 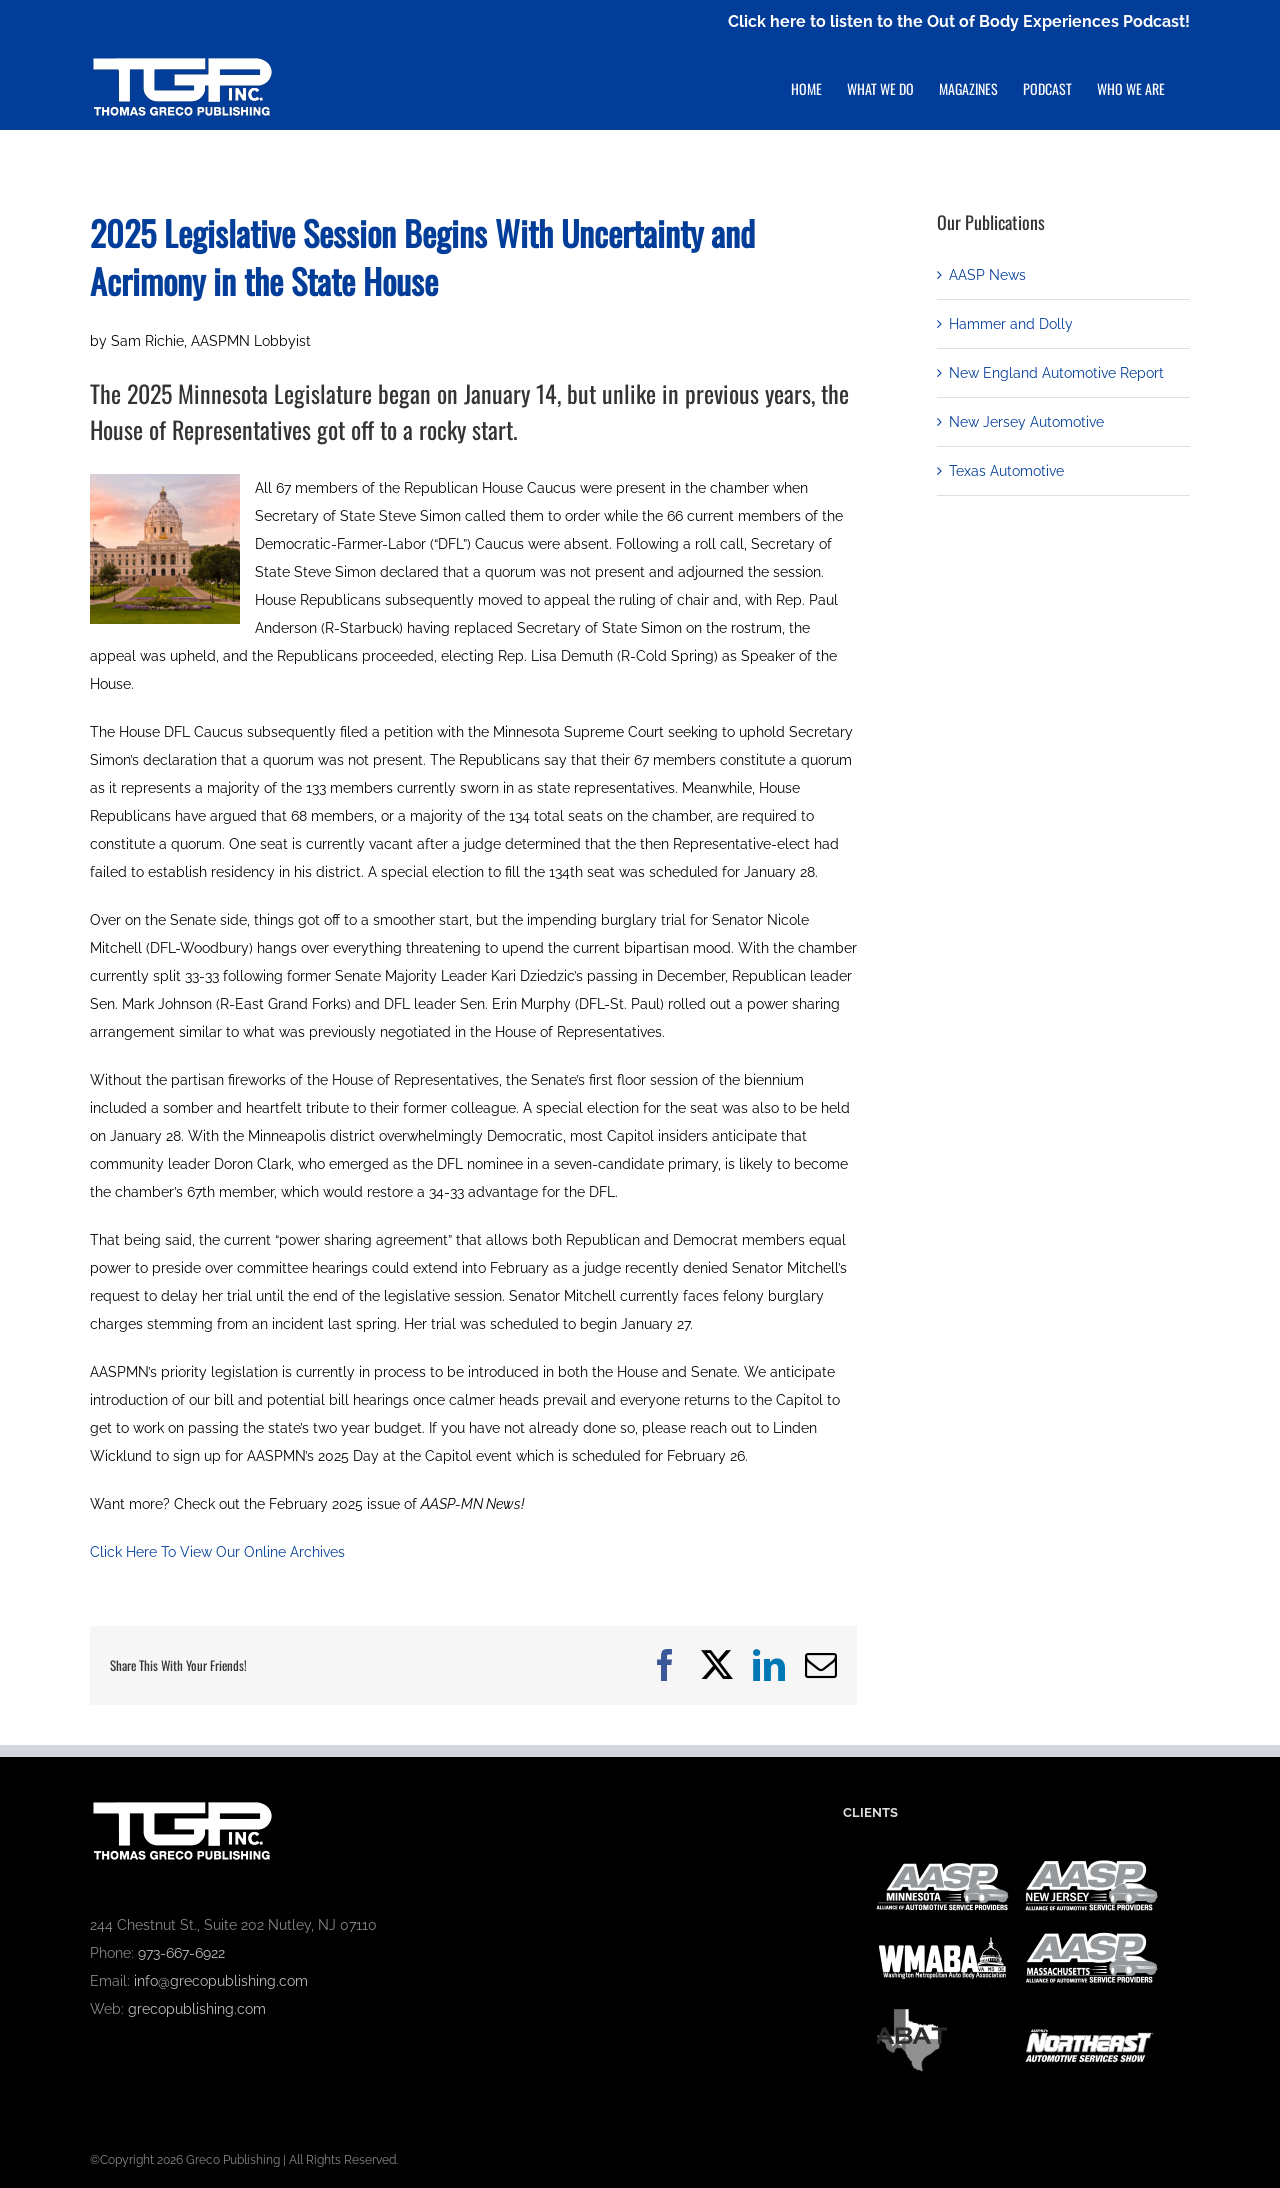 What do you see at coordinates (1011, 324) in the screenshot?
I see `Hammer and Dolly` at bounding box center [1011, 324].